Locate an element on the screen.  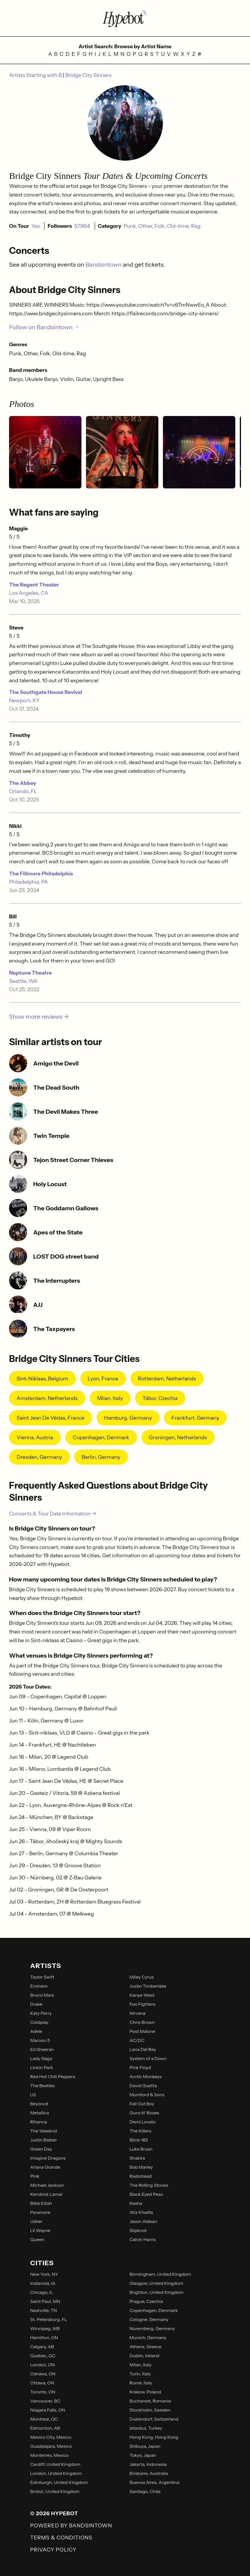
Nashville, TN is located at coordinates (43, 2310).